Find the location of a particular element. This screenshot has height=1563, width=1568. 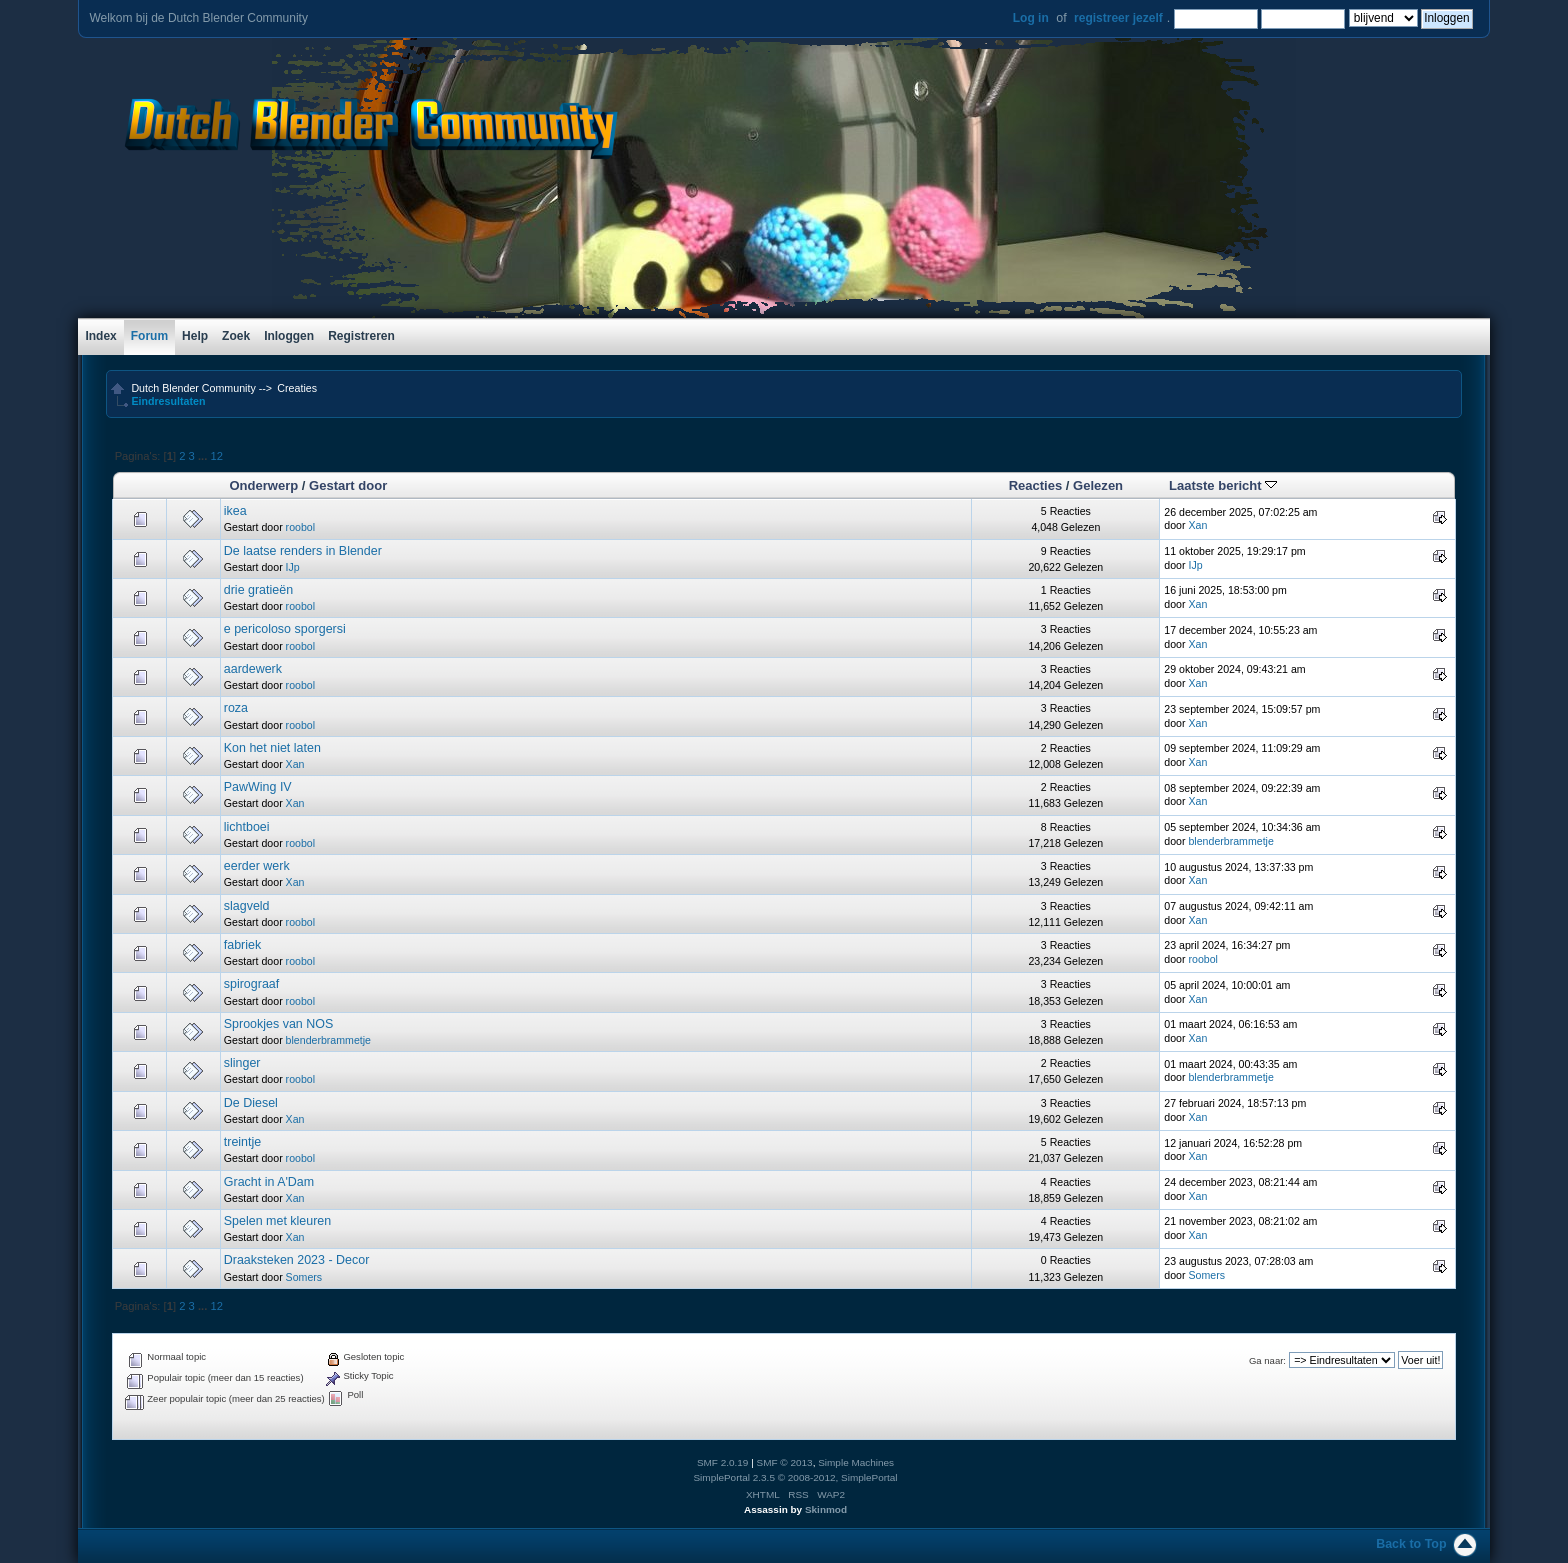

... is located at coordinates (204, 456).